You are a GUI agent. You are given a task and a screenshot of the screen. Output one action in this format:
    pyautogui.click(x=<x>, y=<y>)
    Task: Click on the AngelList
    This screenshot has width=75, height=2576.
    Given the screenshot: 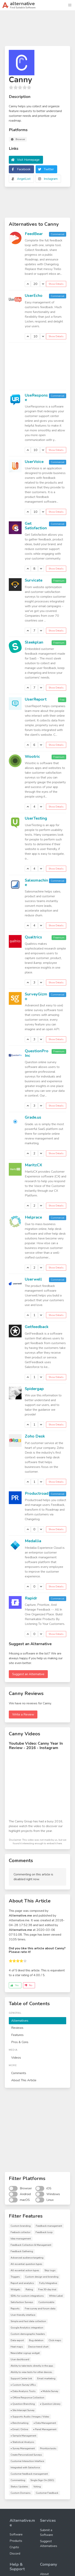 What is the action you would take?
    pyautogui.click(x=24, y=179)
    